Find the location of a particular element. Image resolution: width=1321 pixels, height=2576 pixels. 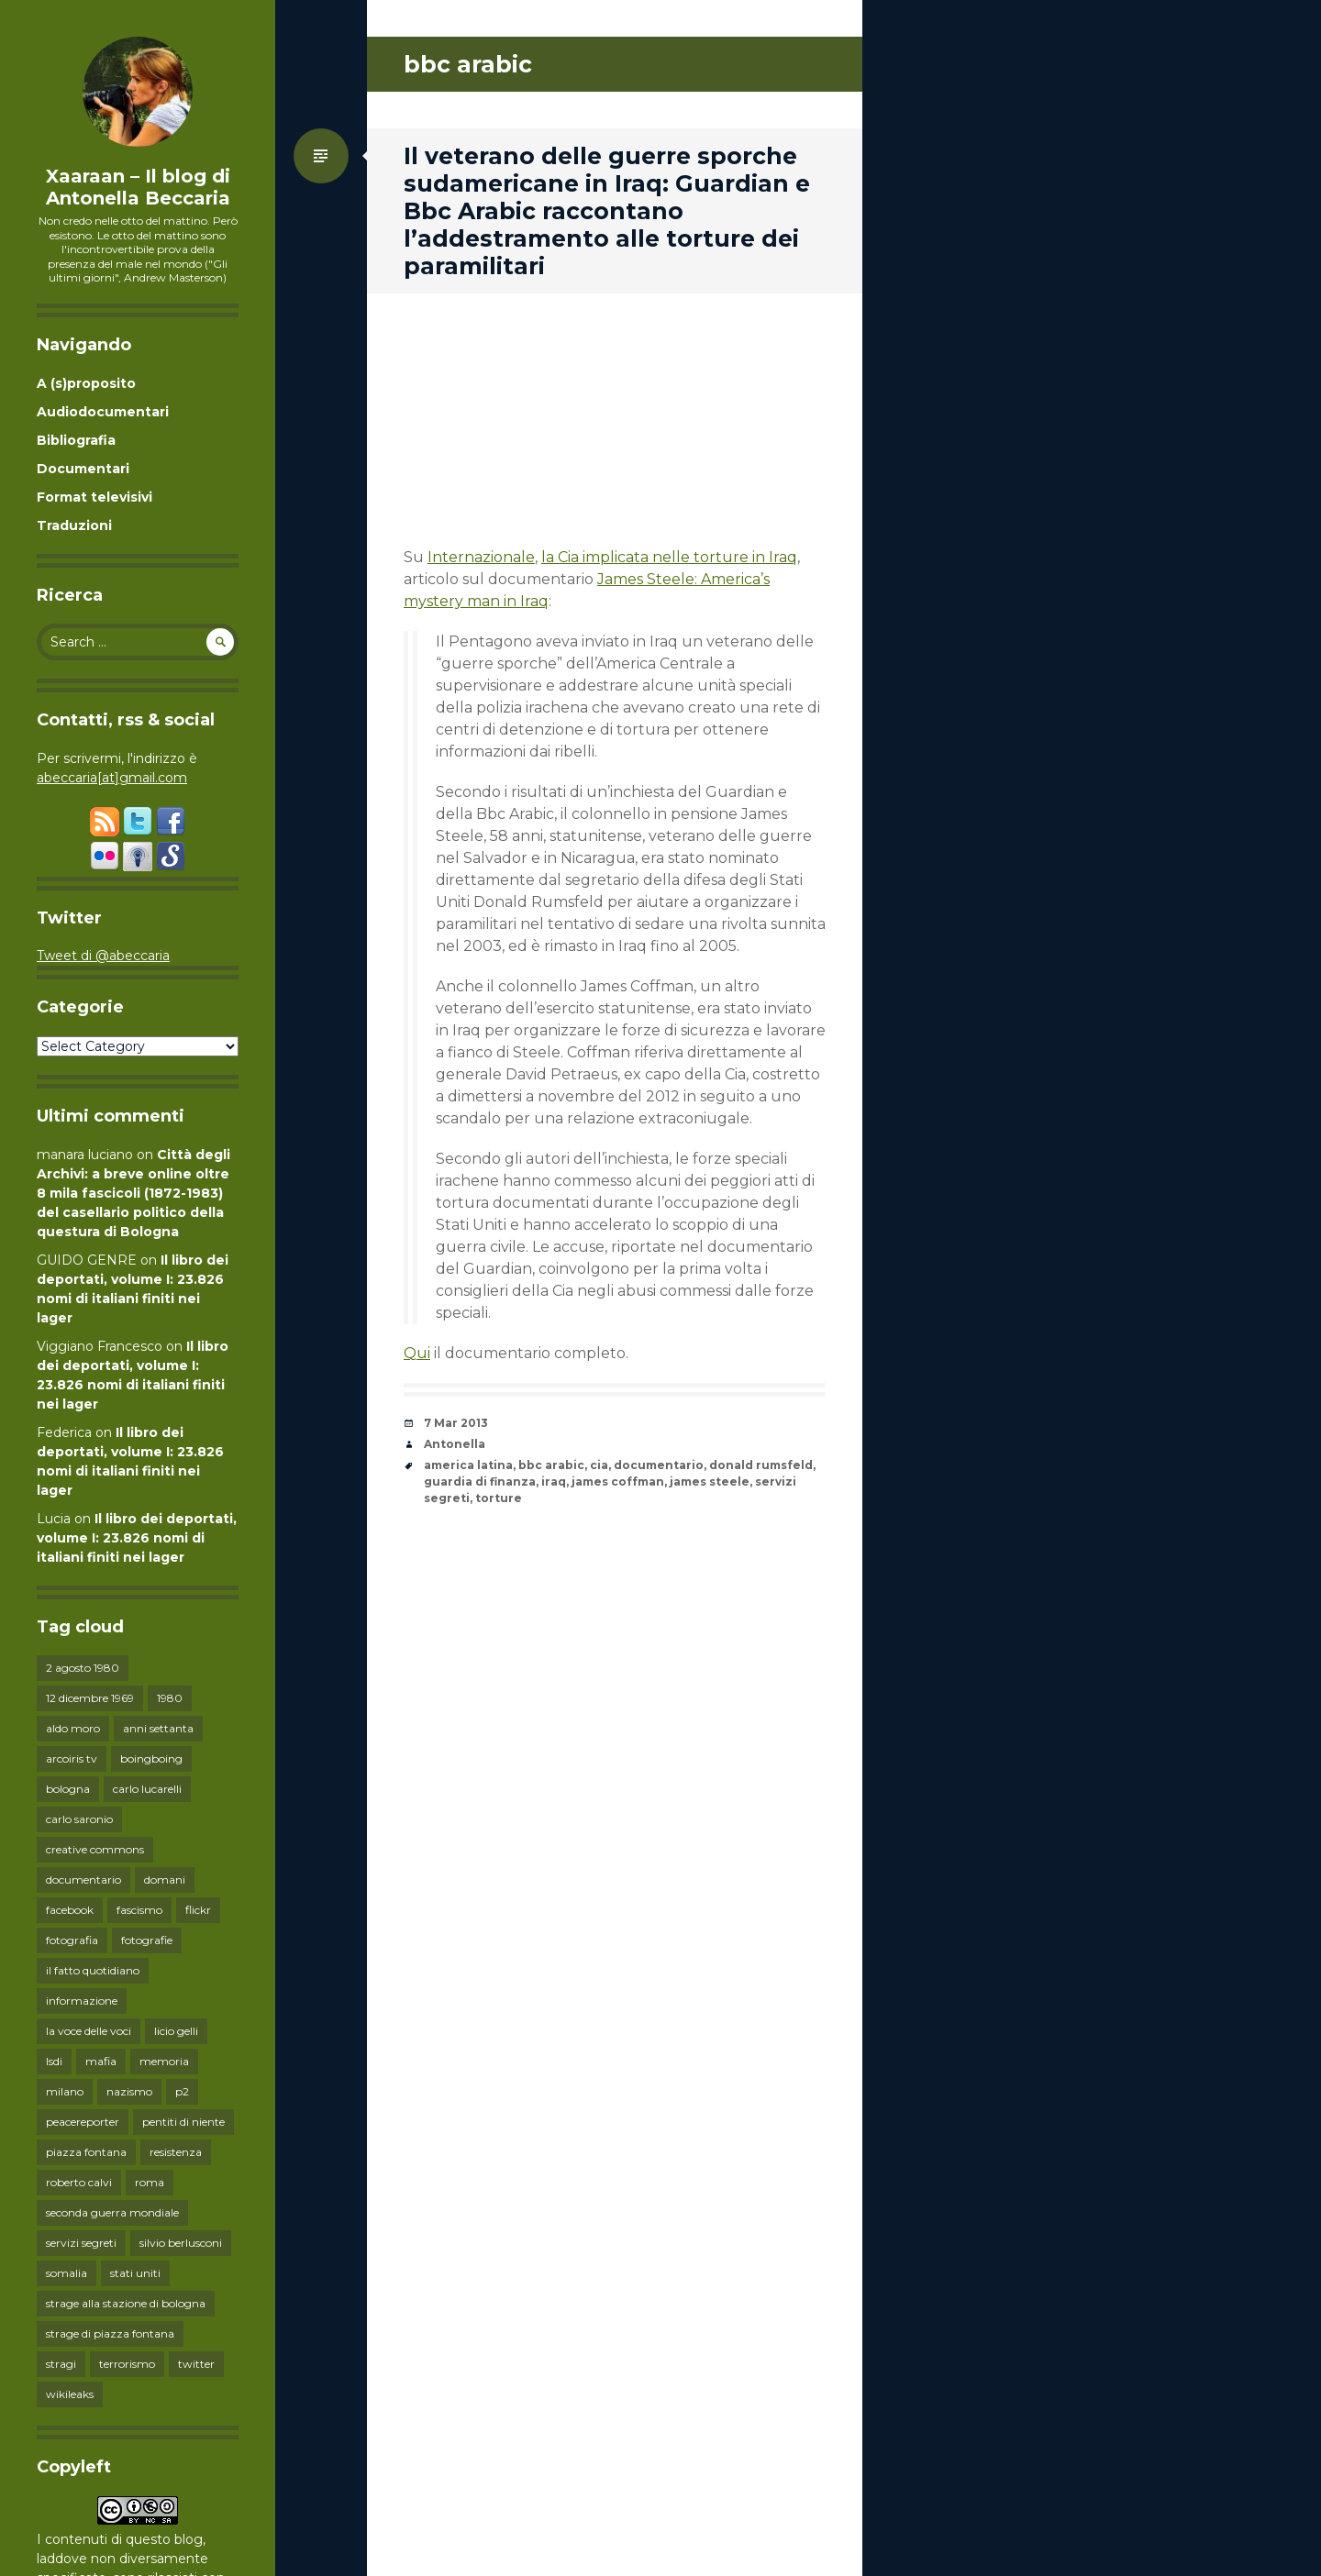

iraq is located at coordinates (553, 1481).